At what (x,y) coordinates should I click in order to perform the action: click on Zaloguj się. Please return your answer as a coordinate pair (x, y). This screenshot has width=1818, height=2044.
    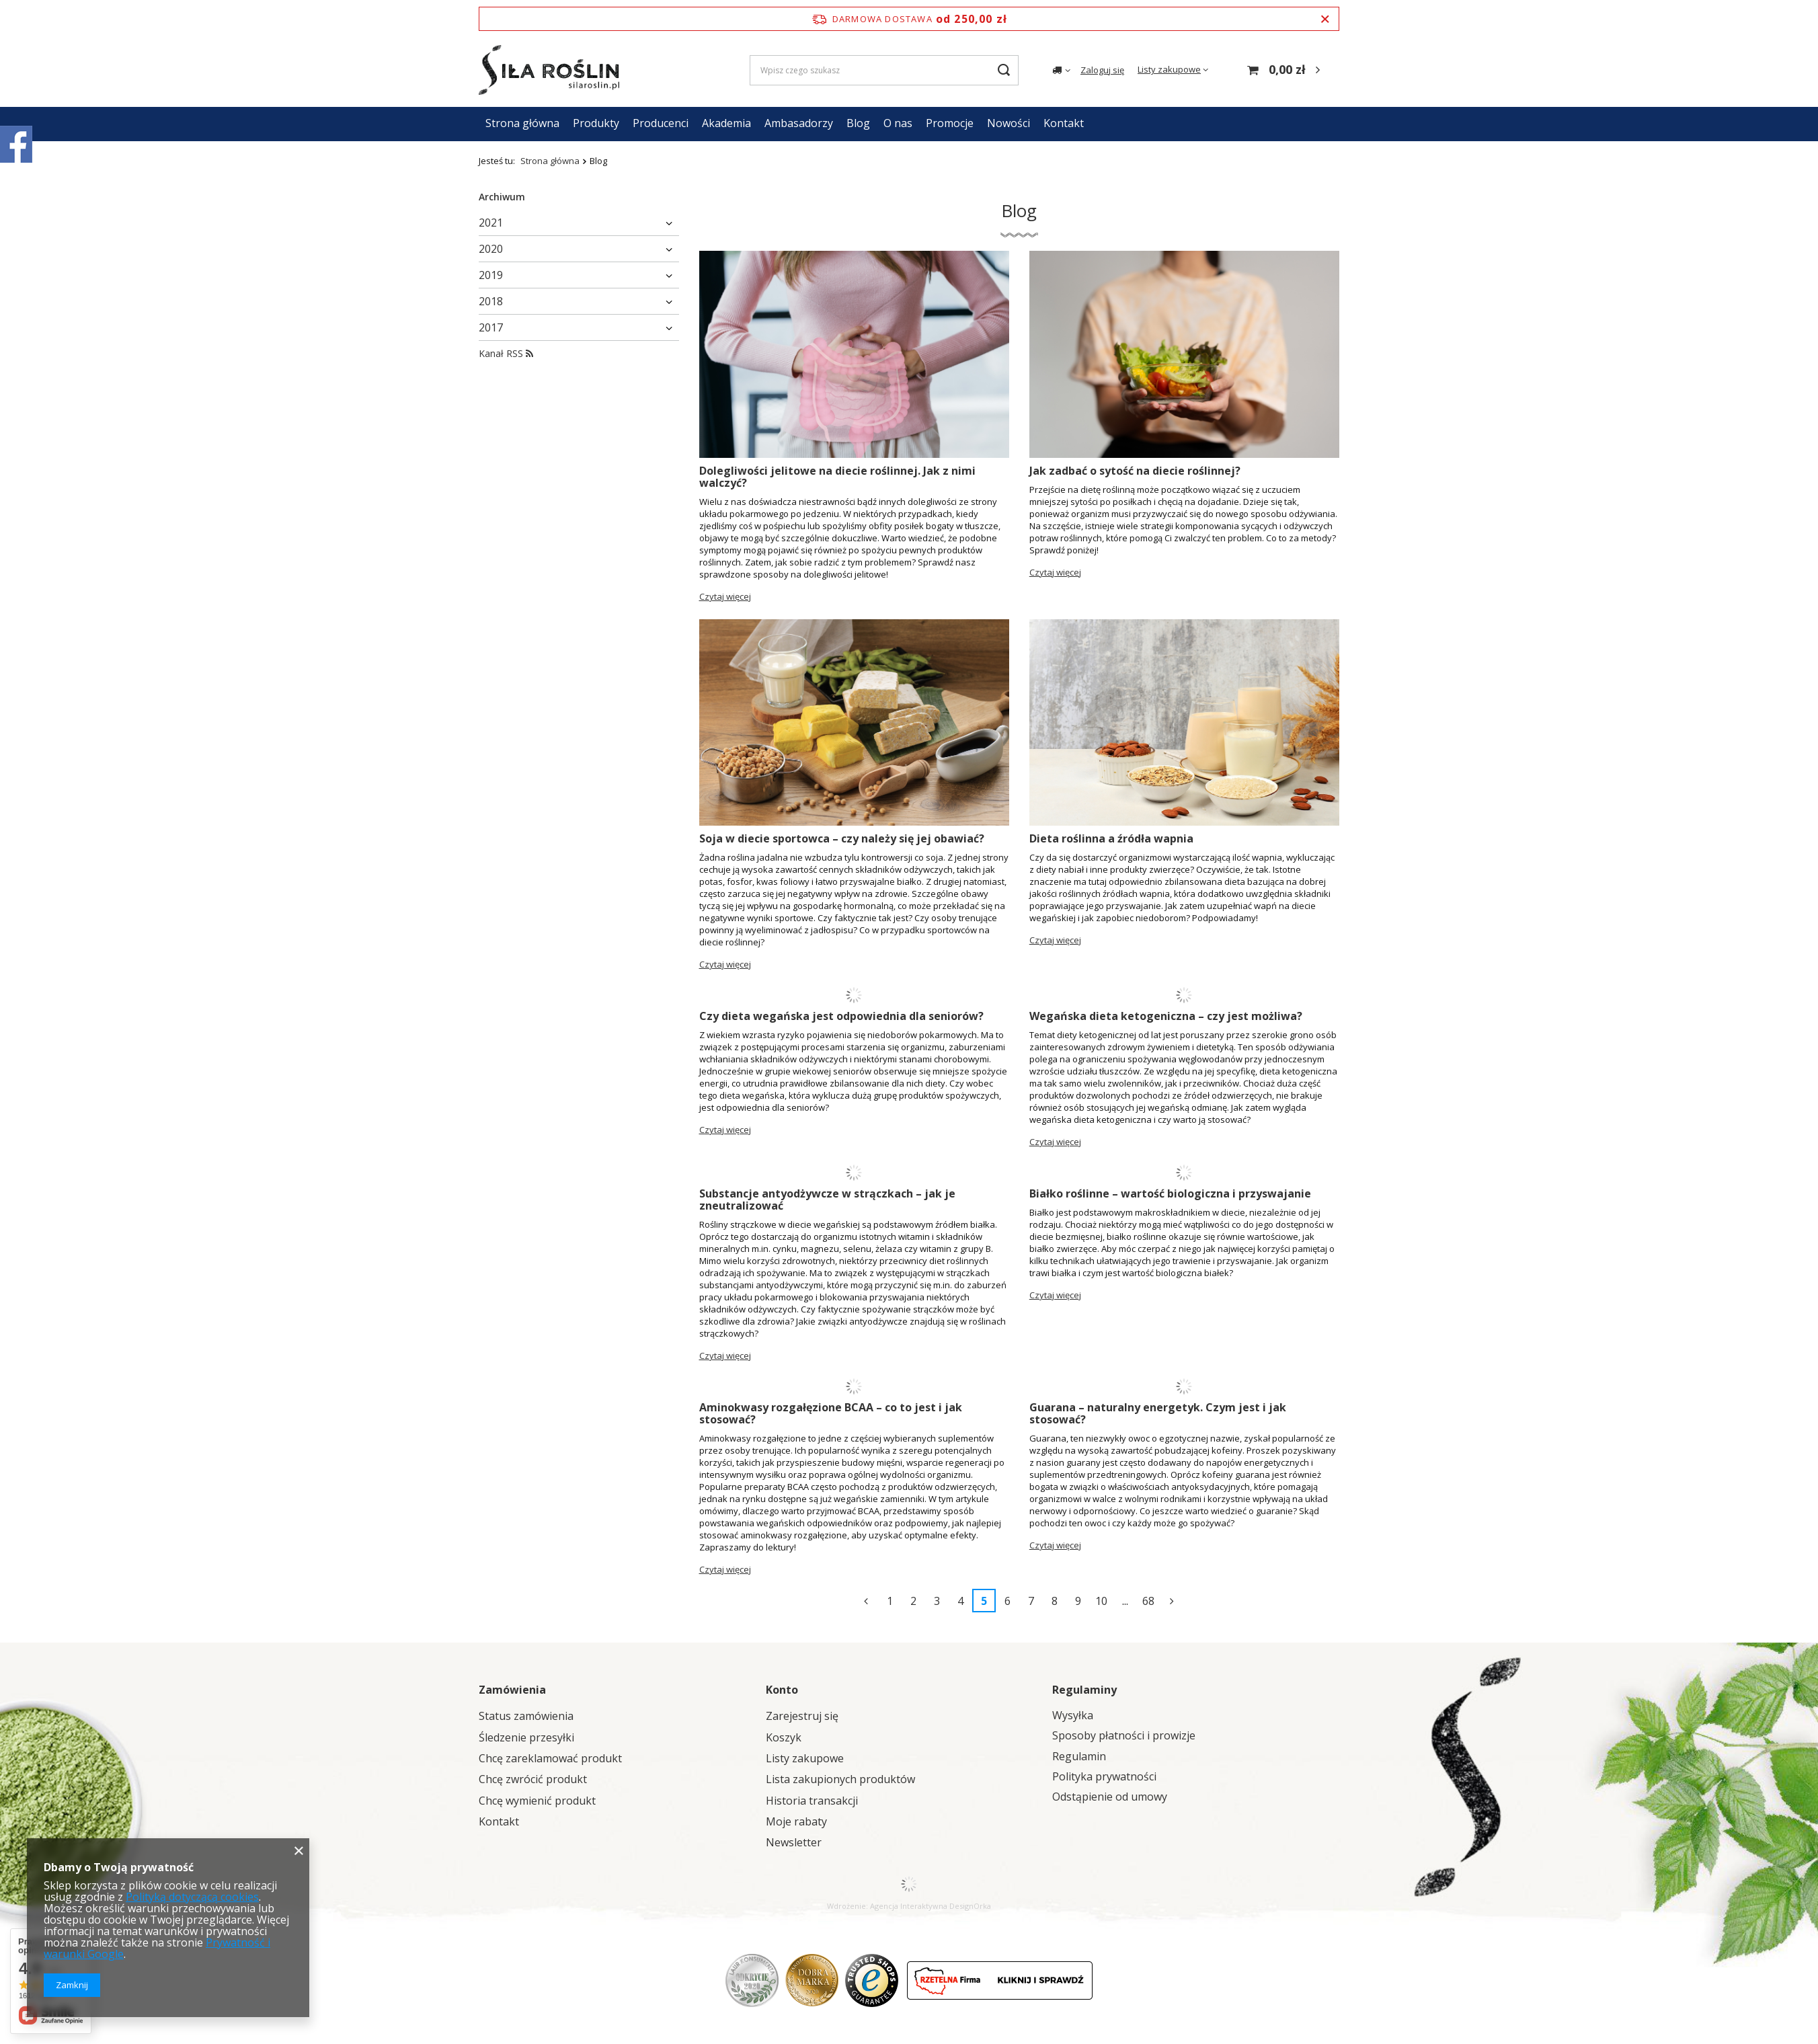
    Looking at the image, I should click on (1102, 70).